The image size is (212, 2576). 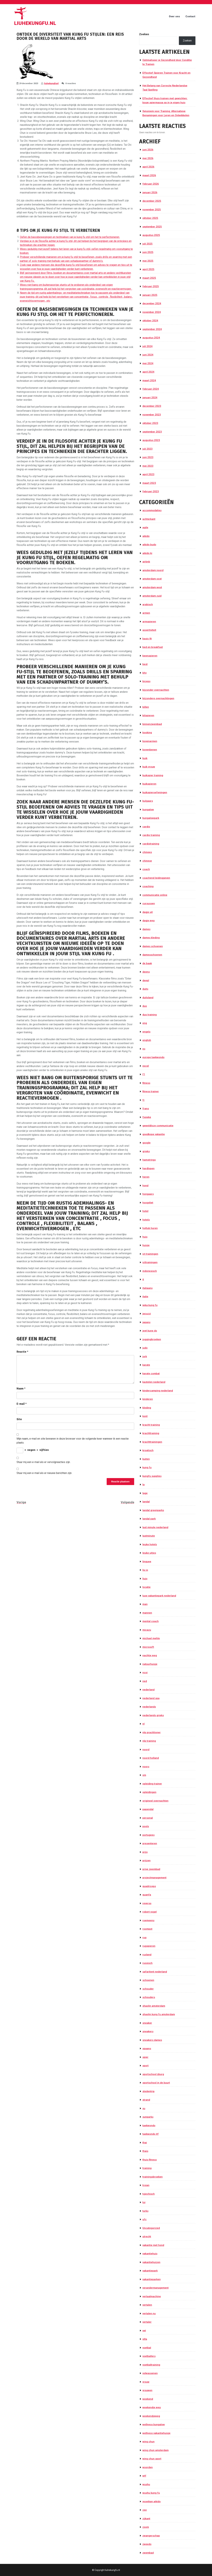 I want to click on deens, so click(x=146, y=971).